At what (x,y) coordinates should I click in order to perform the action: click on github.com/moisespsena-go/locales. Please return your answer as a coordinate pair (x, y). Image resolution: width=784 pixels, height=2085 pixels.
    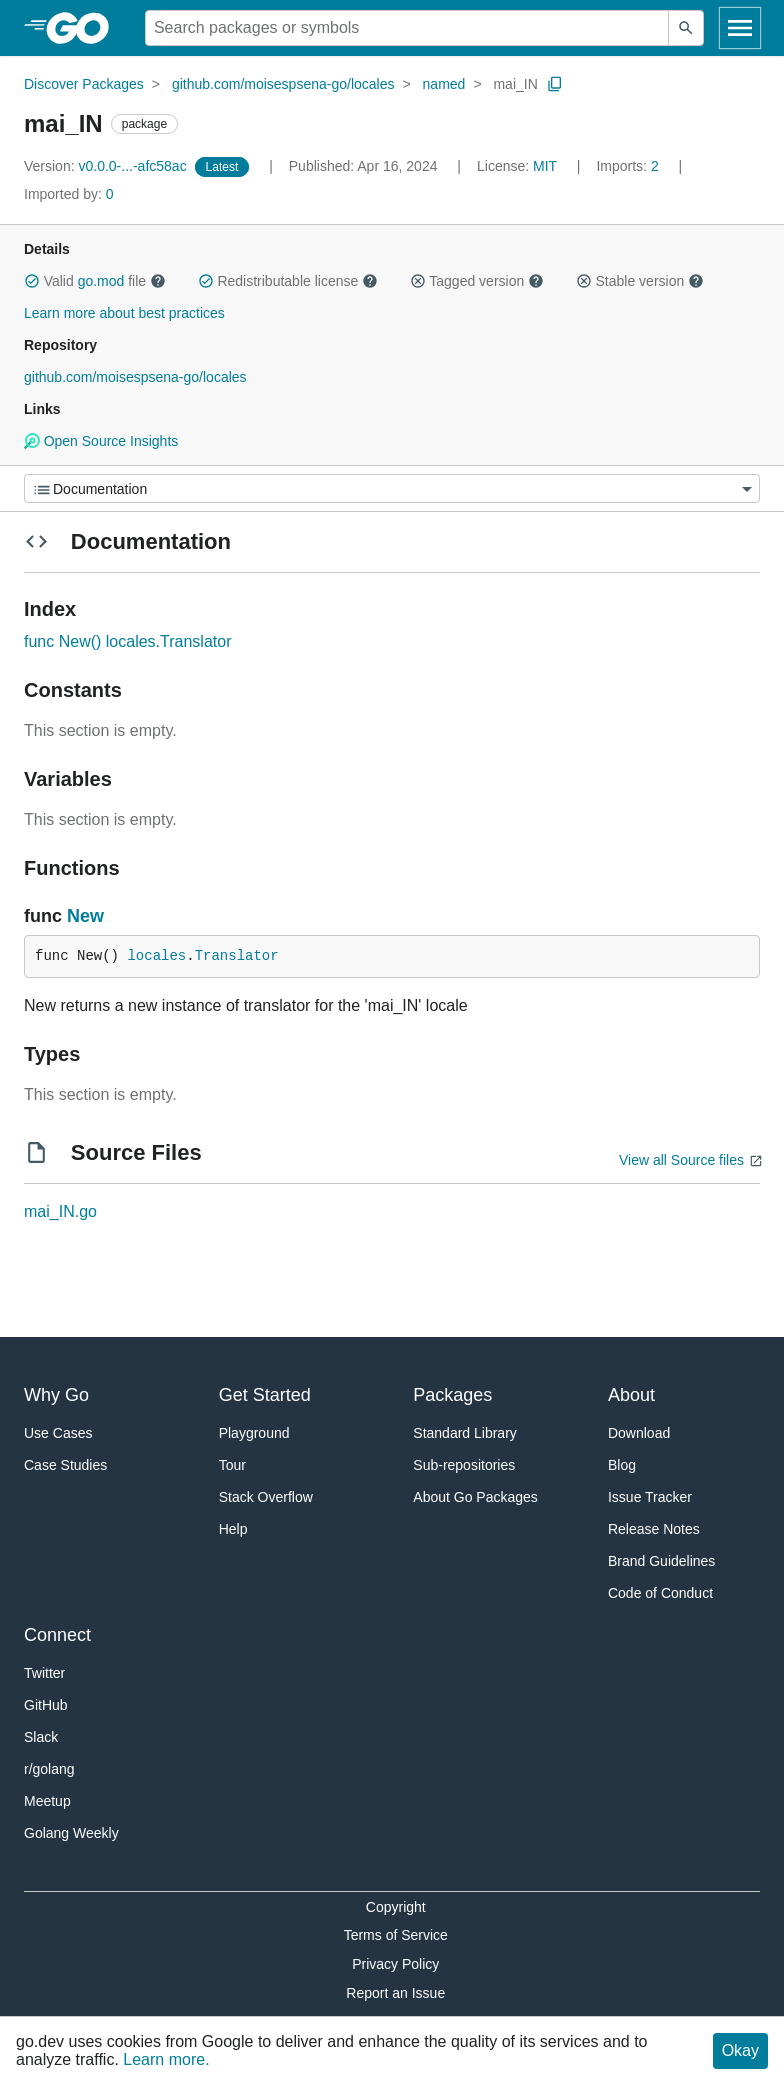
    Looking at the image, I should click on (283, 84).